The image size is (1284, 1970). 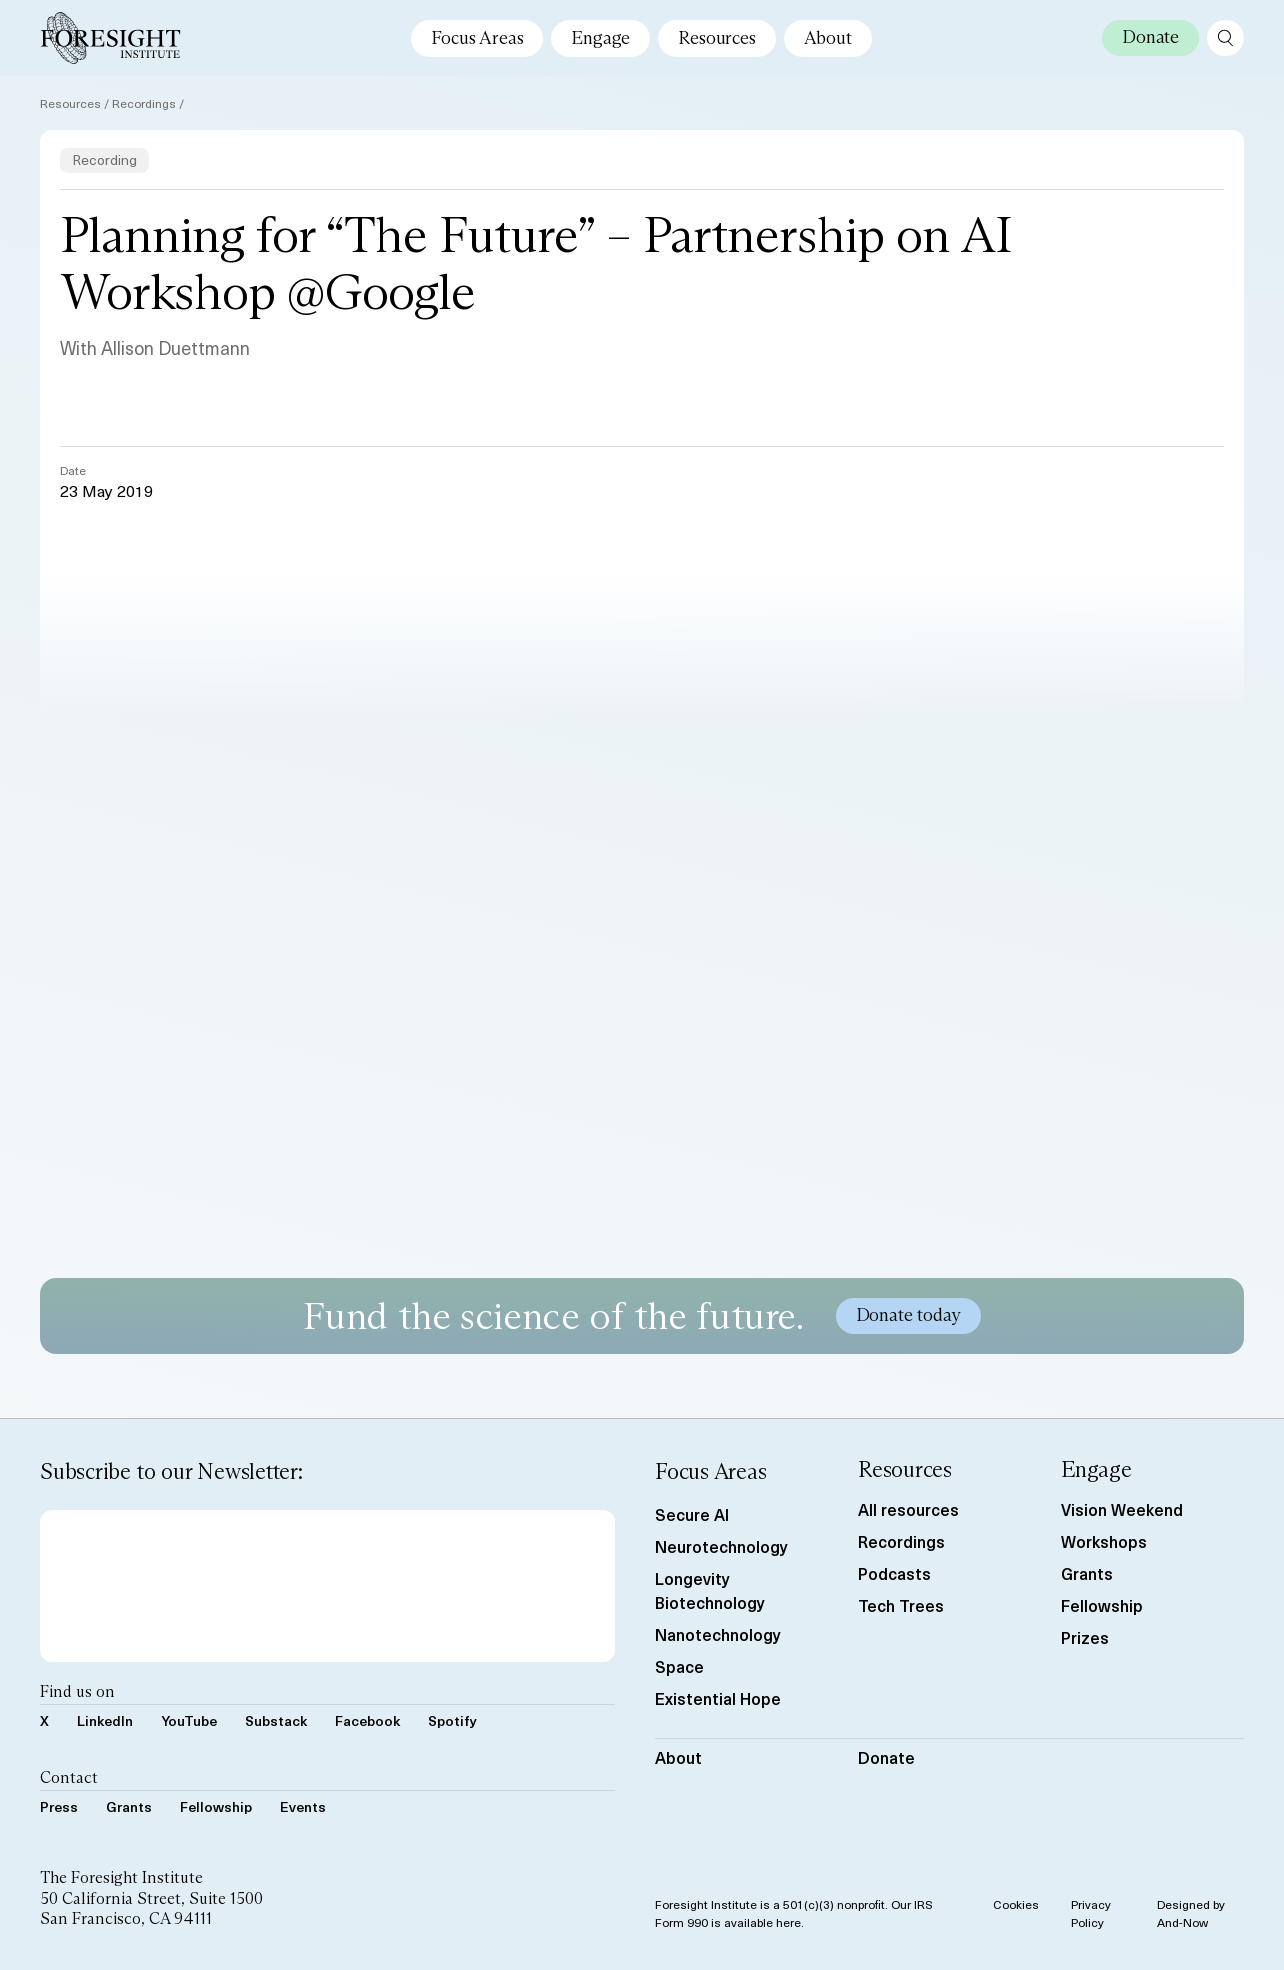 What do you see at coordinates (303, 1806) in the screenshot?
I see `Events` at bounding box center [303, 1806].